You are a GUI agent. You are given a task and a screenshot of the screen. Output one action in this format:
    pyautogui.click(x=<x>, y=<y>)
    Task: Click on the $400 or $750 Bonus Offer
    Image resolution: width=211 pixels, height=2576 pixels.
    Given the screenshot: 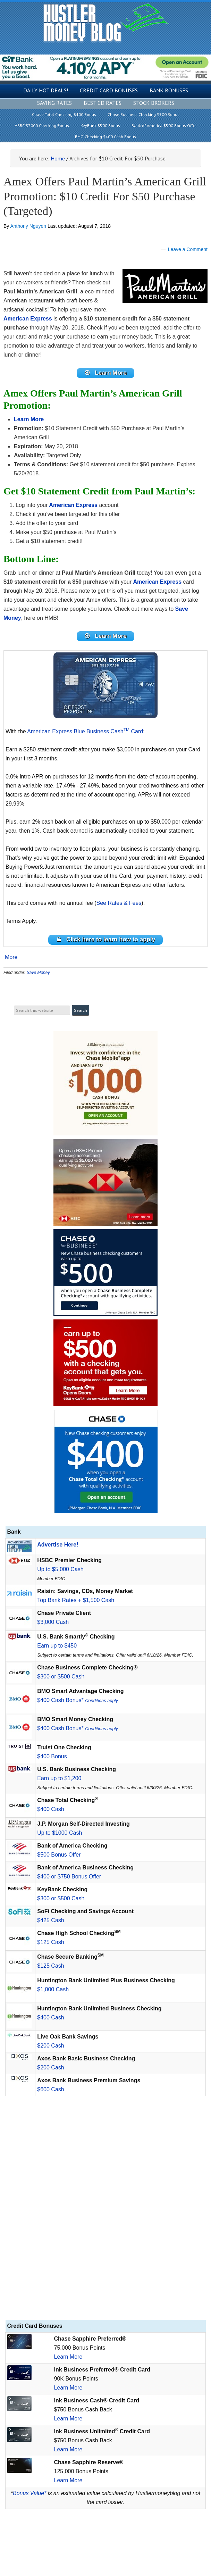 What is the action you would take?
    pyautogui.click(x=69, y=1876)
    